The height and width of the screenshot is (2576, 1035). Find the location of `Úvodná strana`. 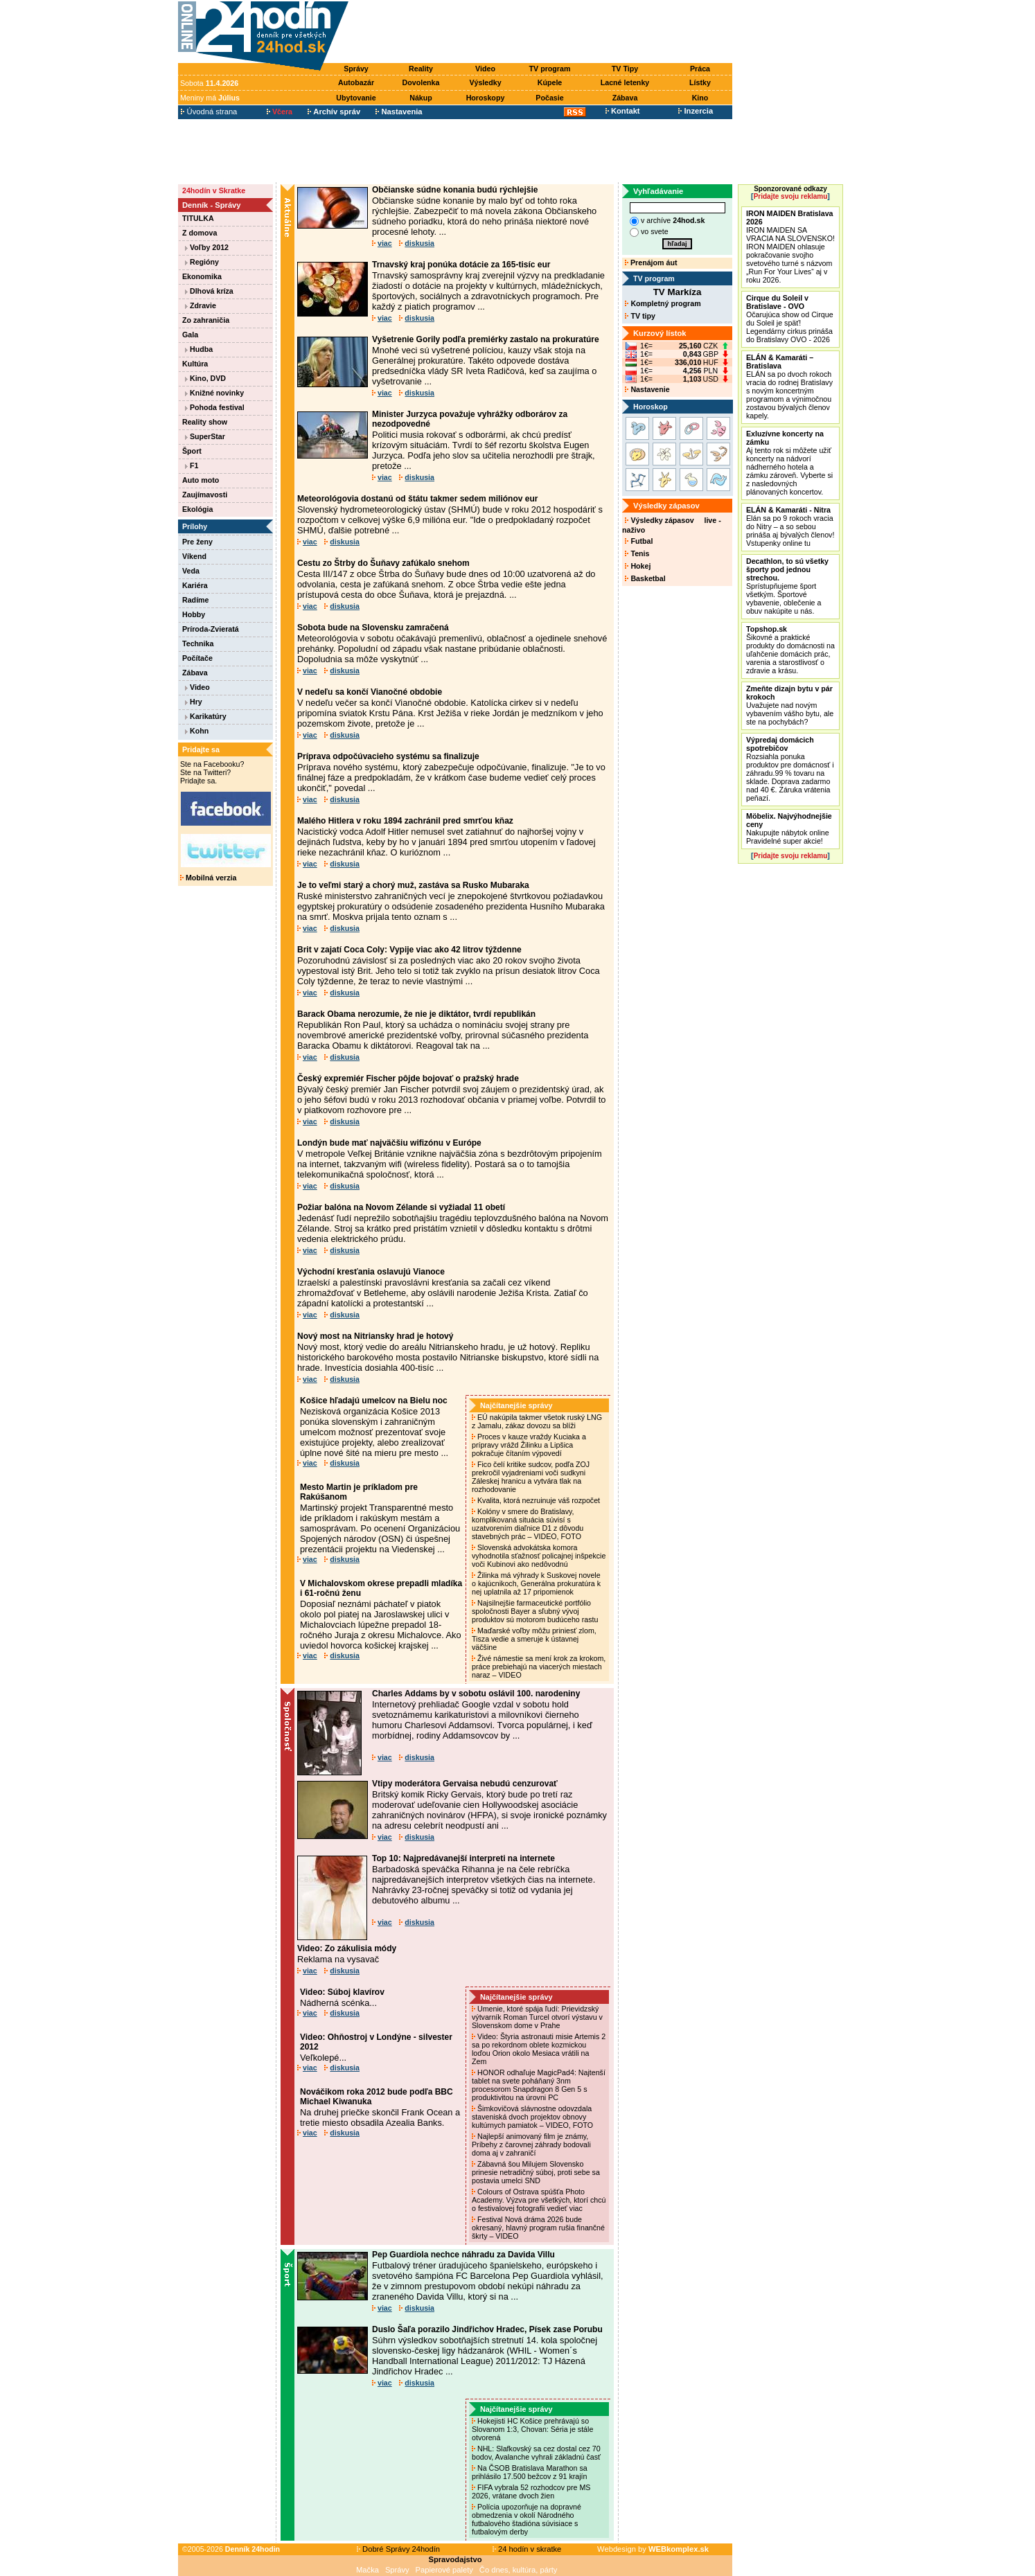

Úvodná strana is located at coordinates (209, 111).